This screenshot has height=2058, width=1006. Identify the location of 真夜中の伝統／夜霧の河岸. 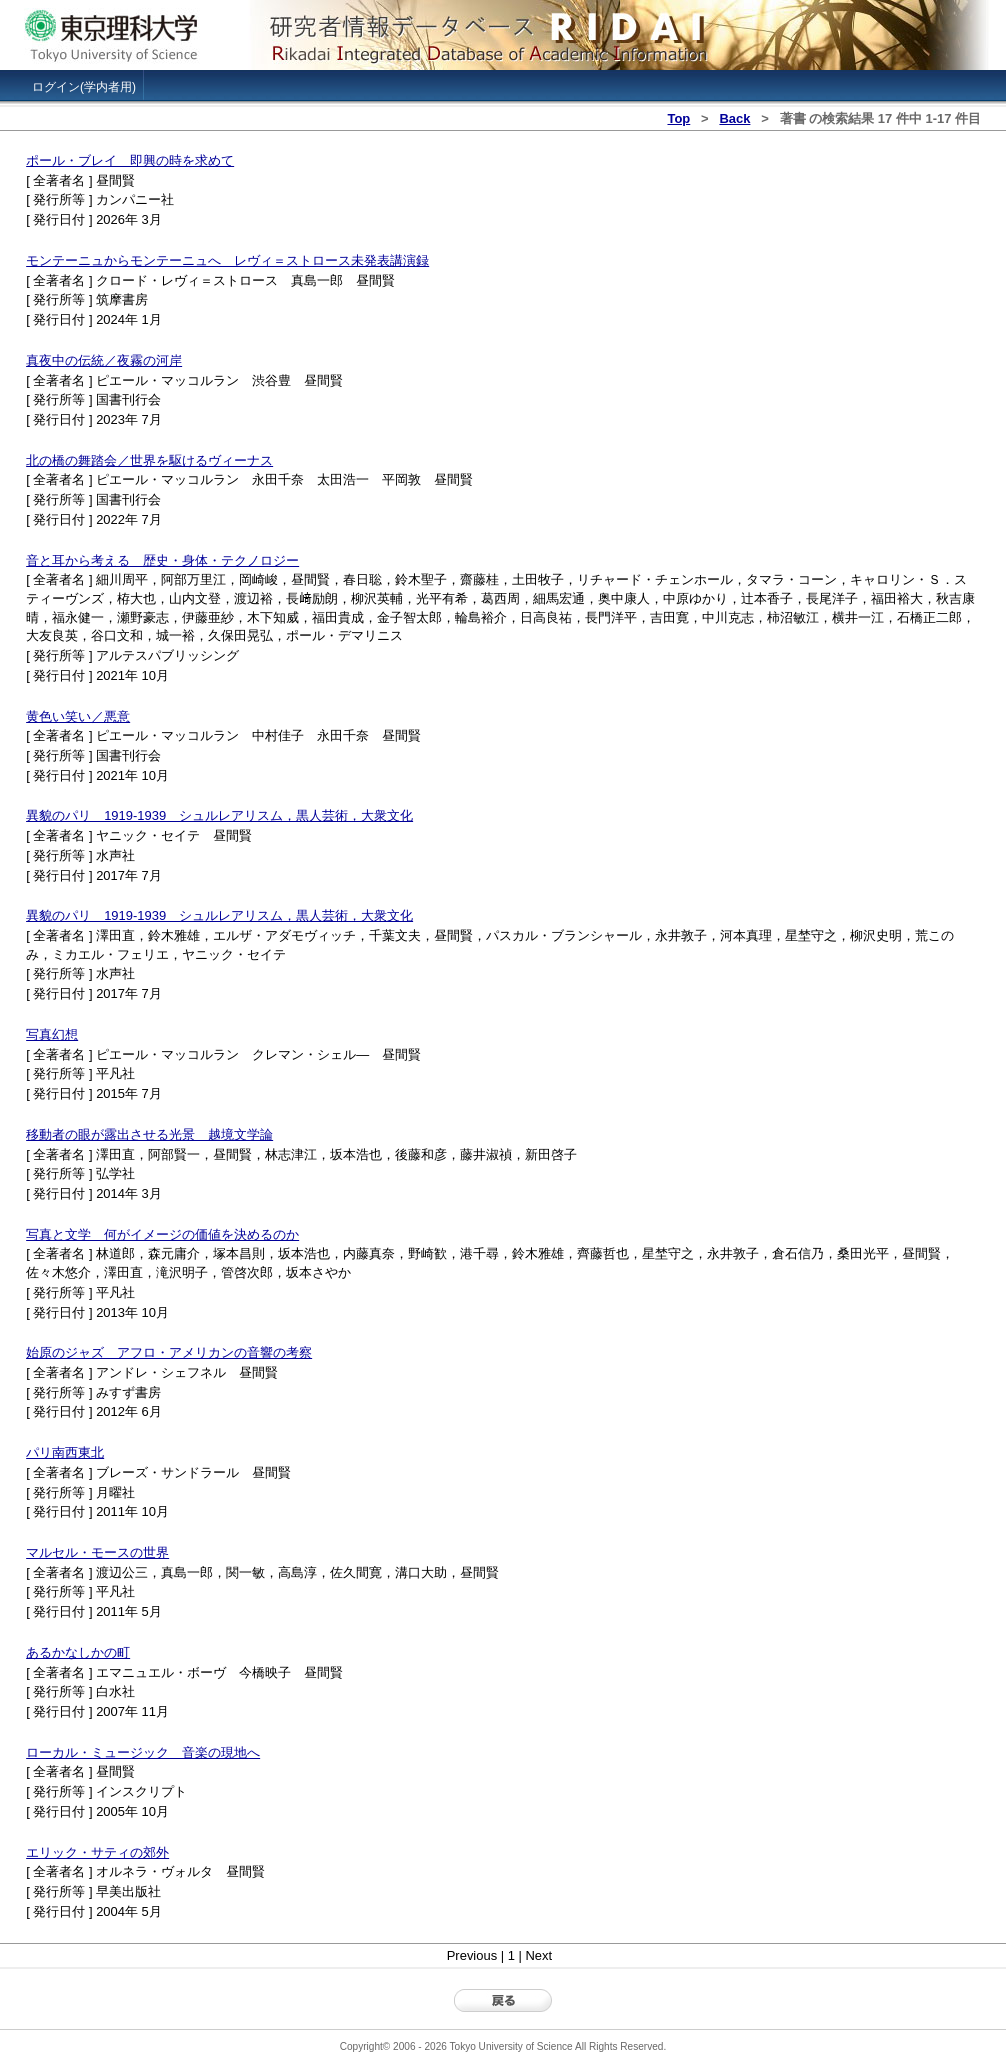
(104, 360).